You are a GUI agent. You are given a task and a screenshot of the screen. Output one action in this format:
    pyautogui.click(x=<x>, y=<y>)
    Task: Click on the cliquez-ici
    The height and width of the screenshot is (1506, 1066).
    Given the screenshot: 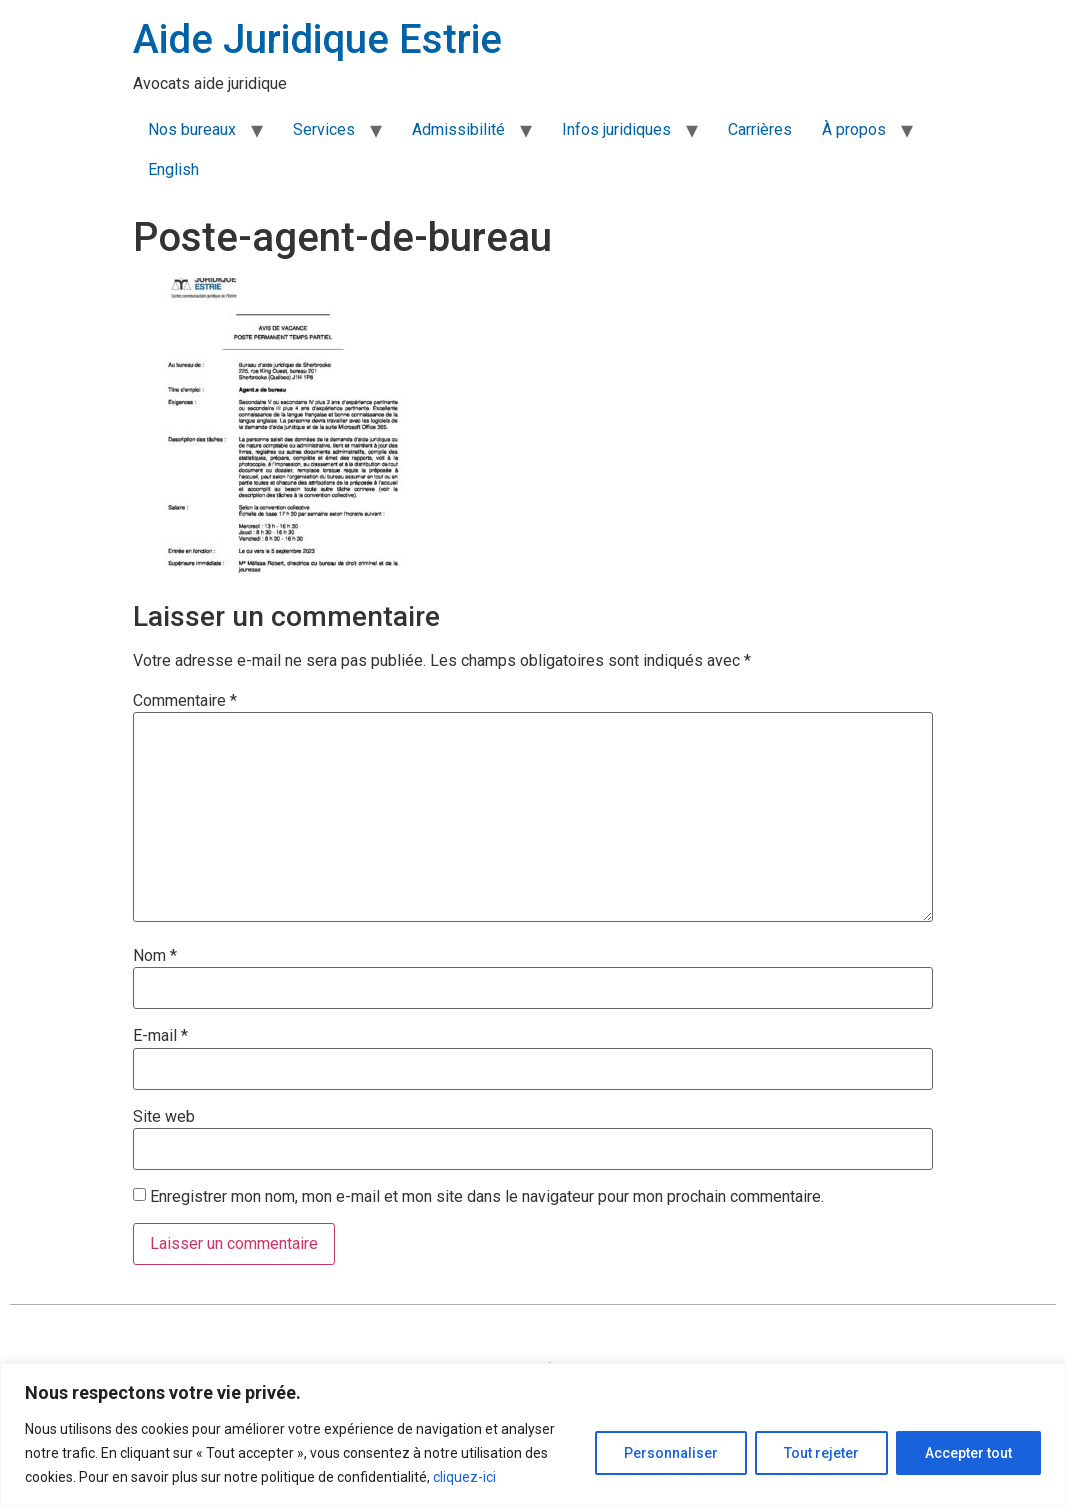 What is the action you would take?
    pyautogui.click(x=464, y=1477)
    